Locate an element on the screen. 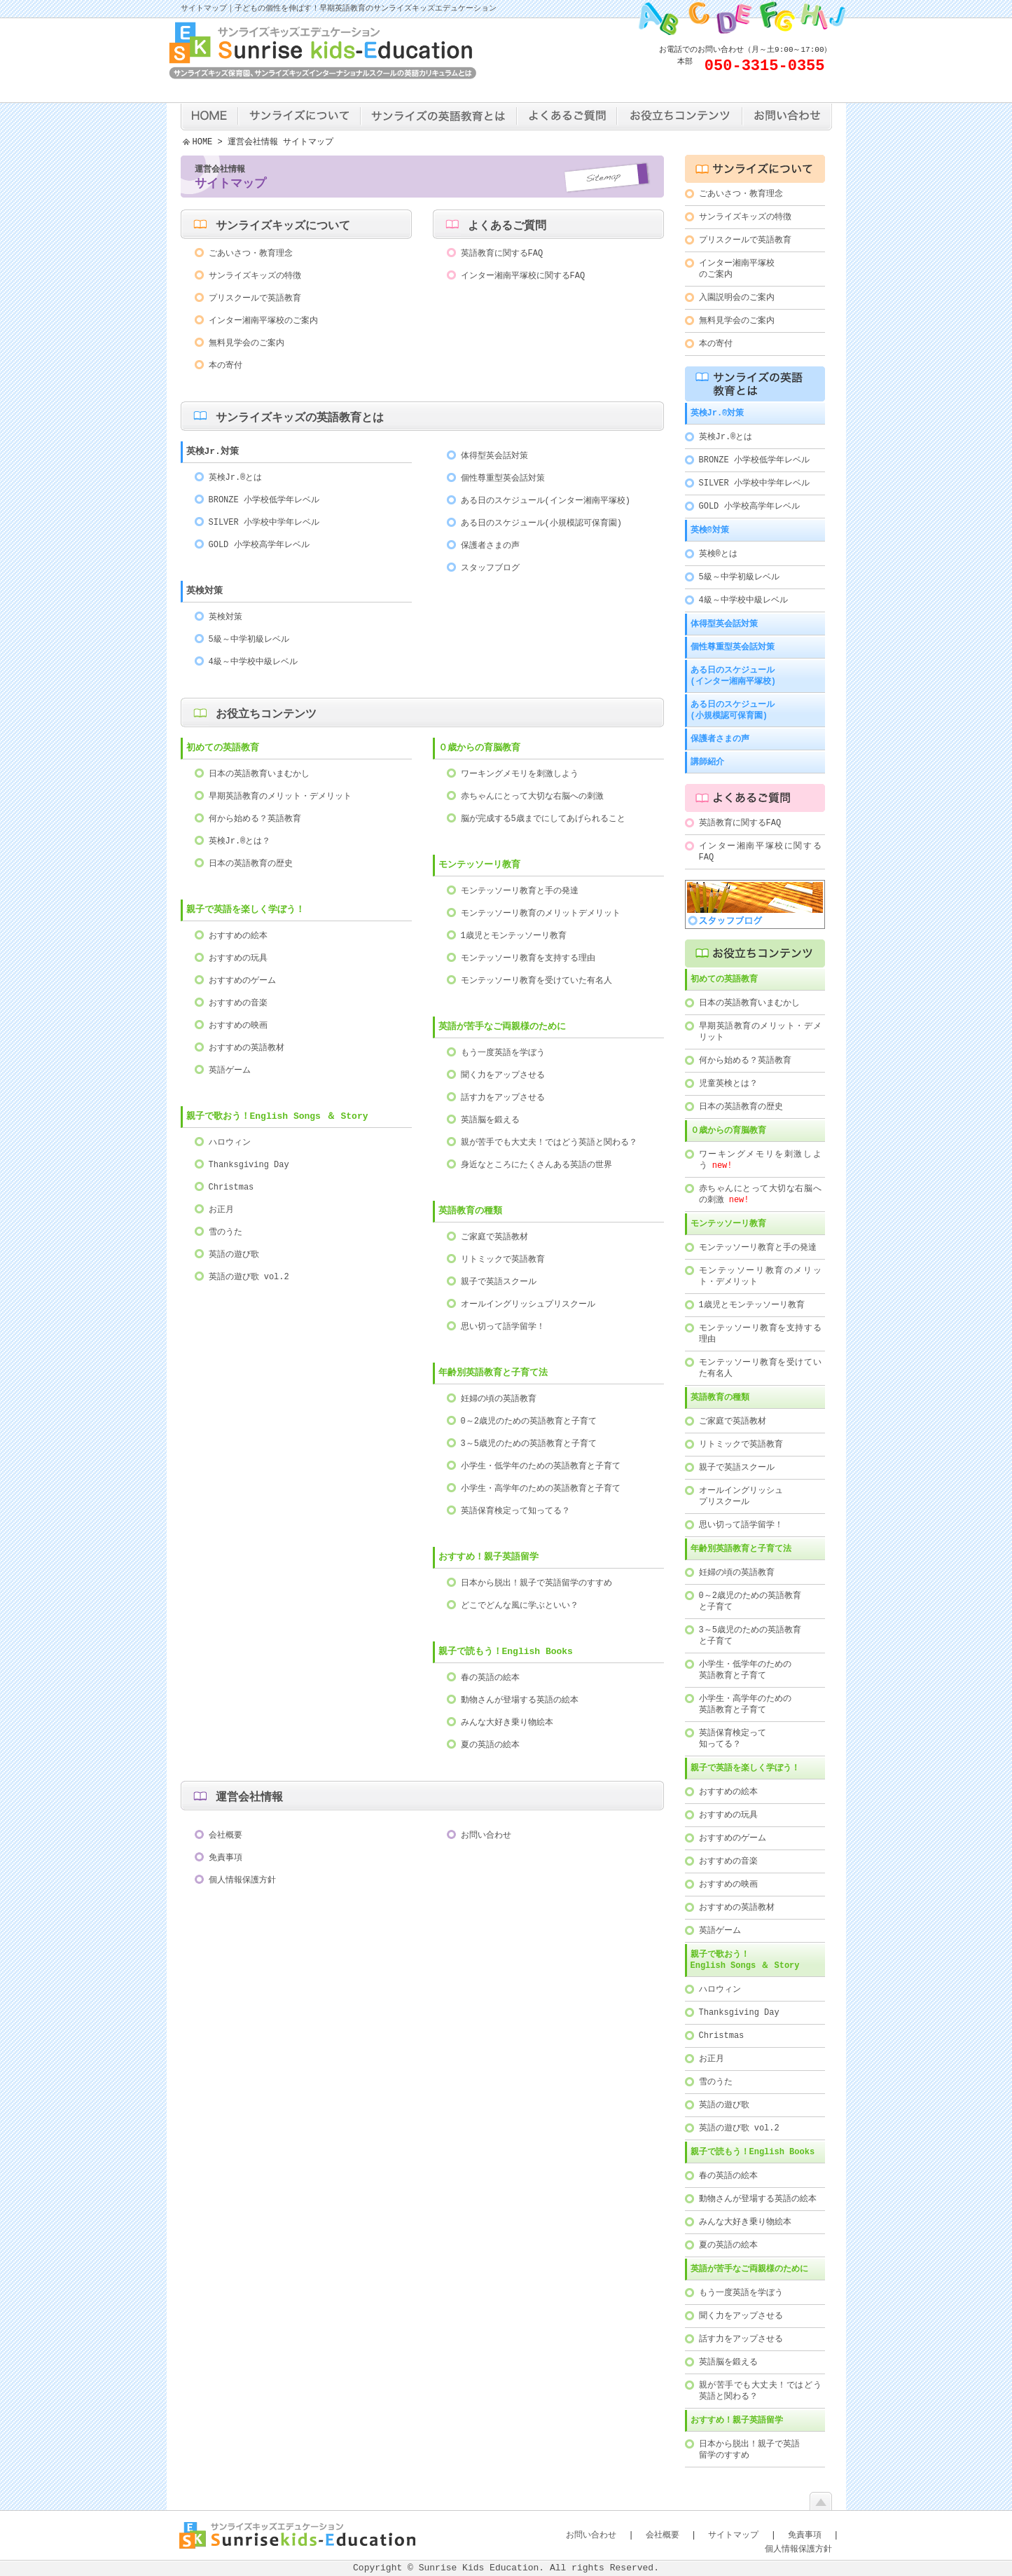 Image resolution: width=1012 pixels, height=2576 pixels. ある日のスケジュール(小規模認可保育園) is located at coordinates (541, 524).